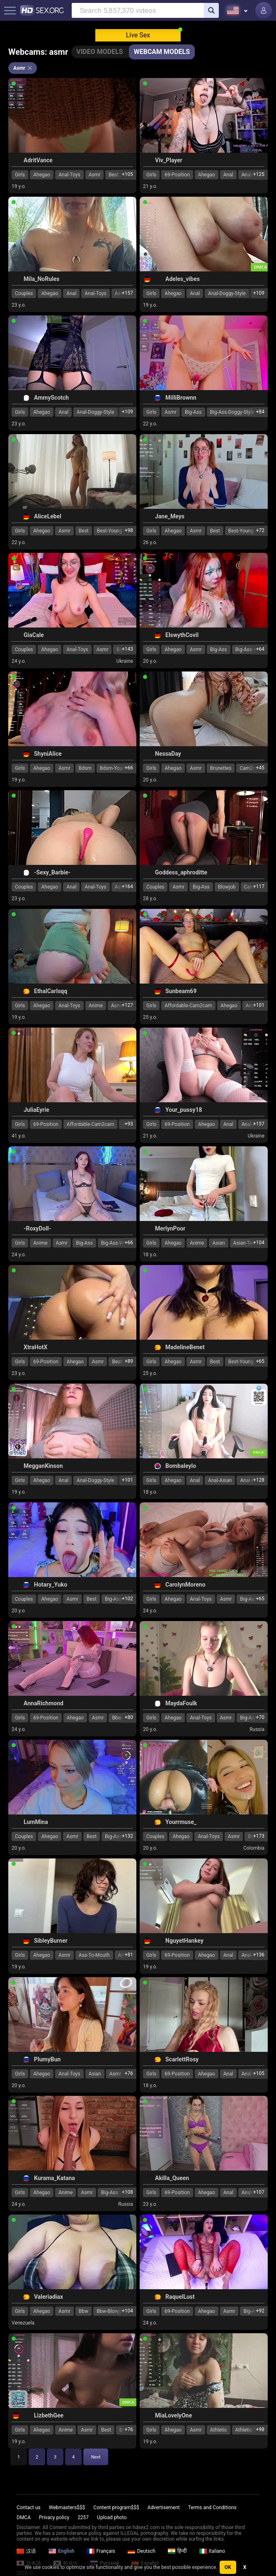  I want to click on Colombia, so click(253, 1848).